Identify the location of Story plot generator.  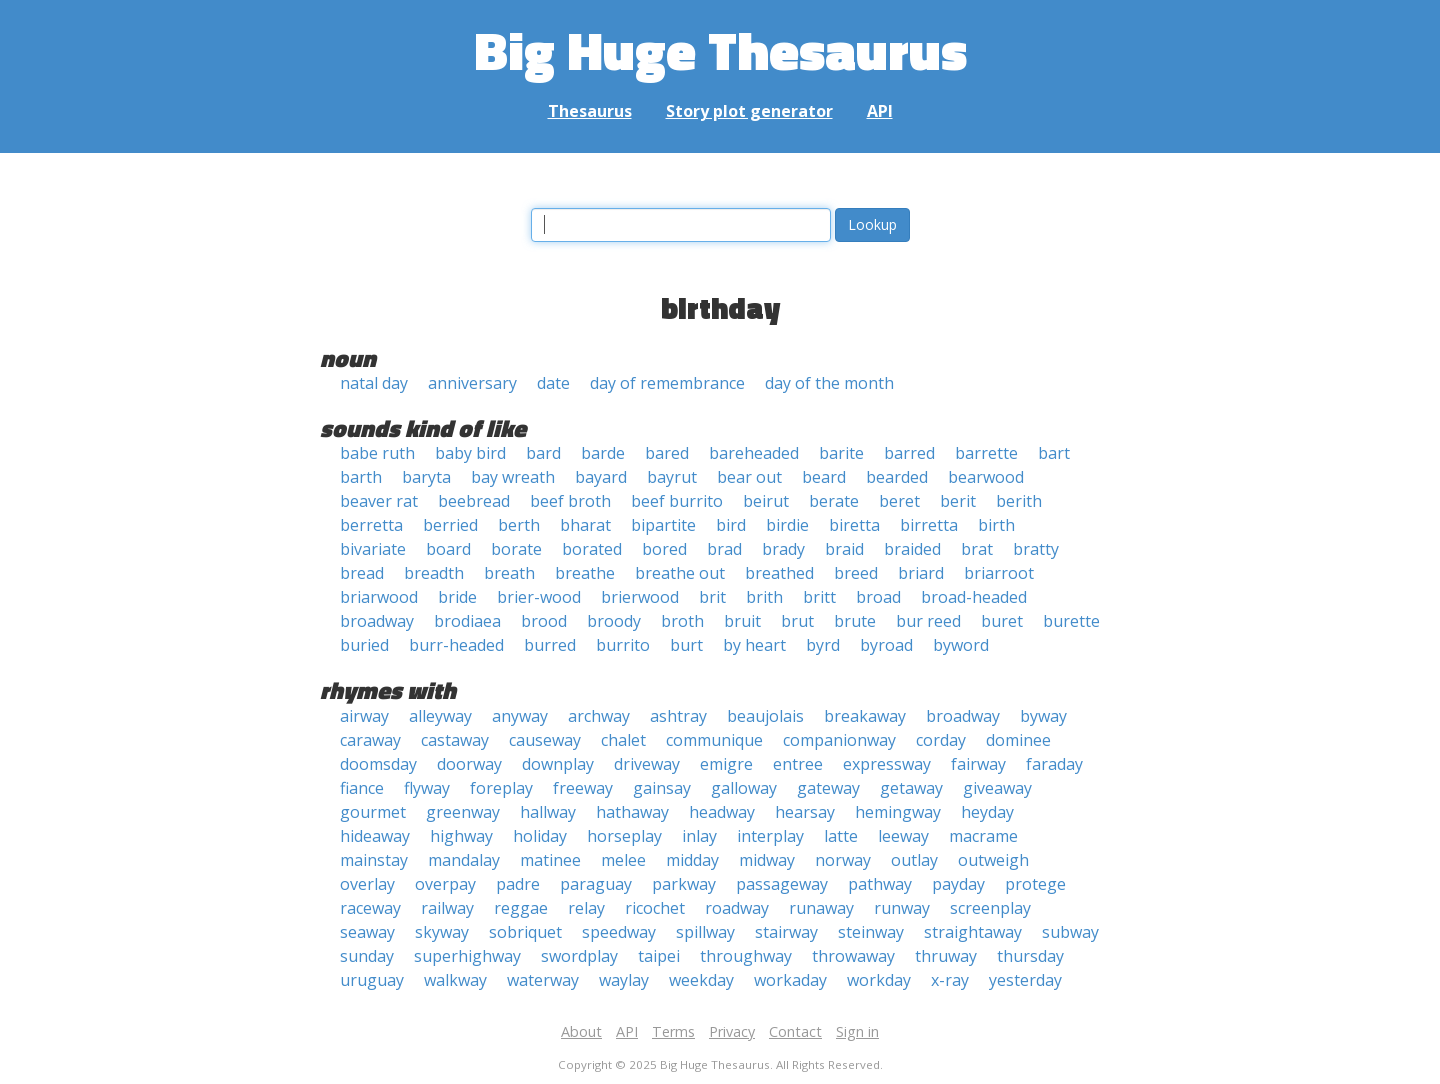
(749, 111).